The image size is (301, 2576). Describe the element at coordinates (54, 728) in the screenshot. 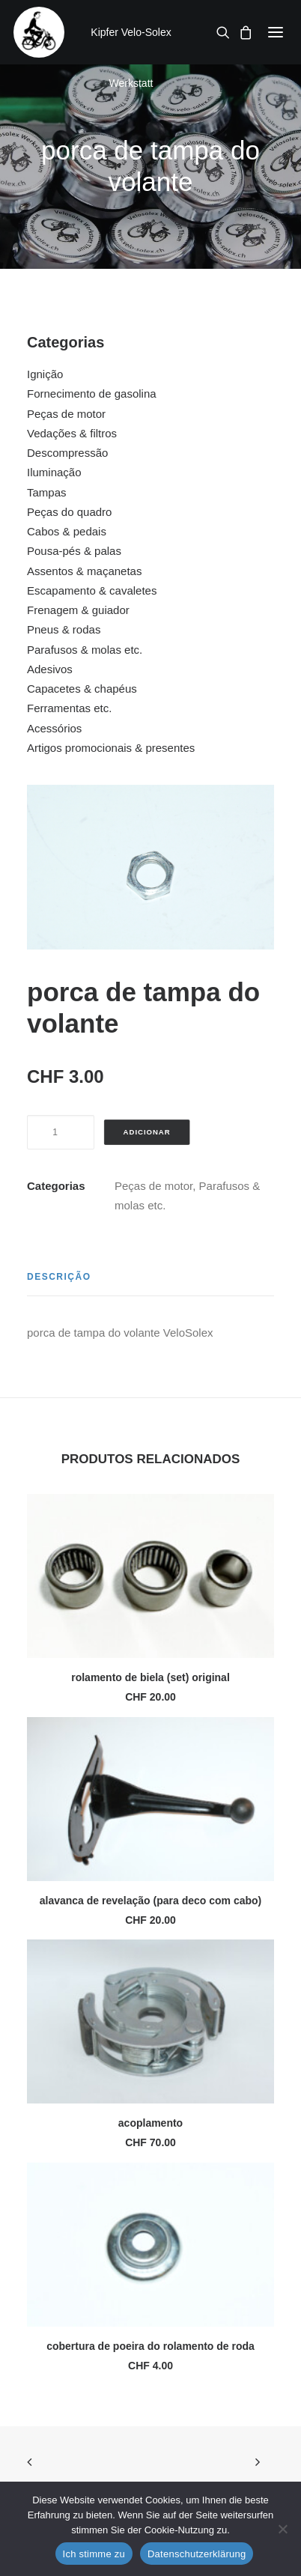

I see `Acessórios` at that location.